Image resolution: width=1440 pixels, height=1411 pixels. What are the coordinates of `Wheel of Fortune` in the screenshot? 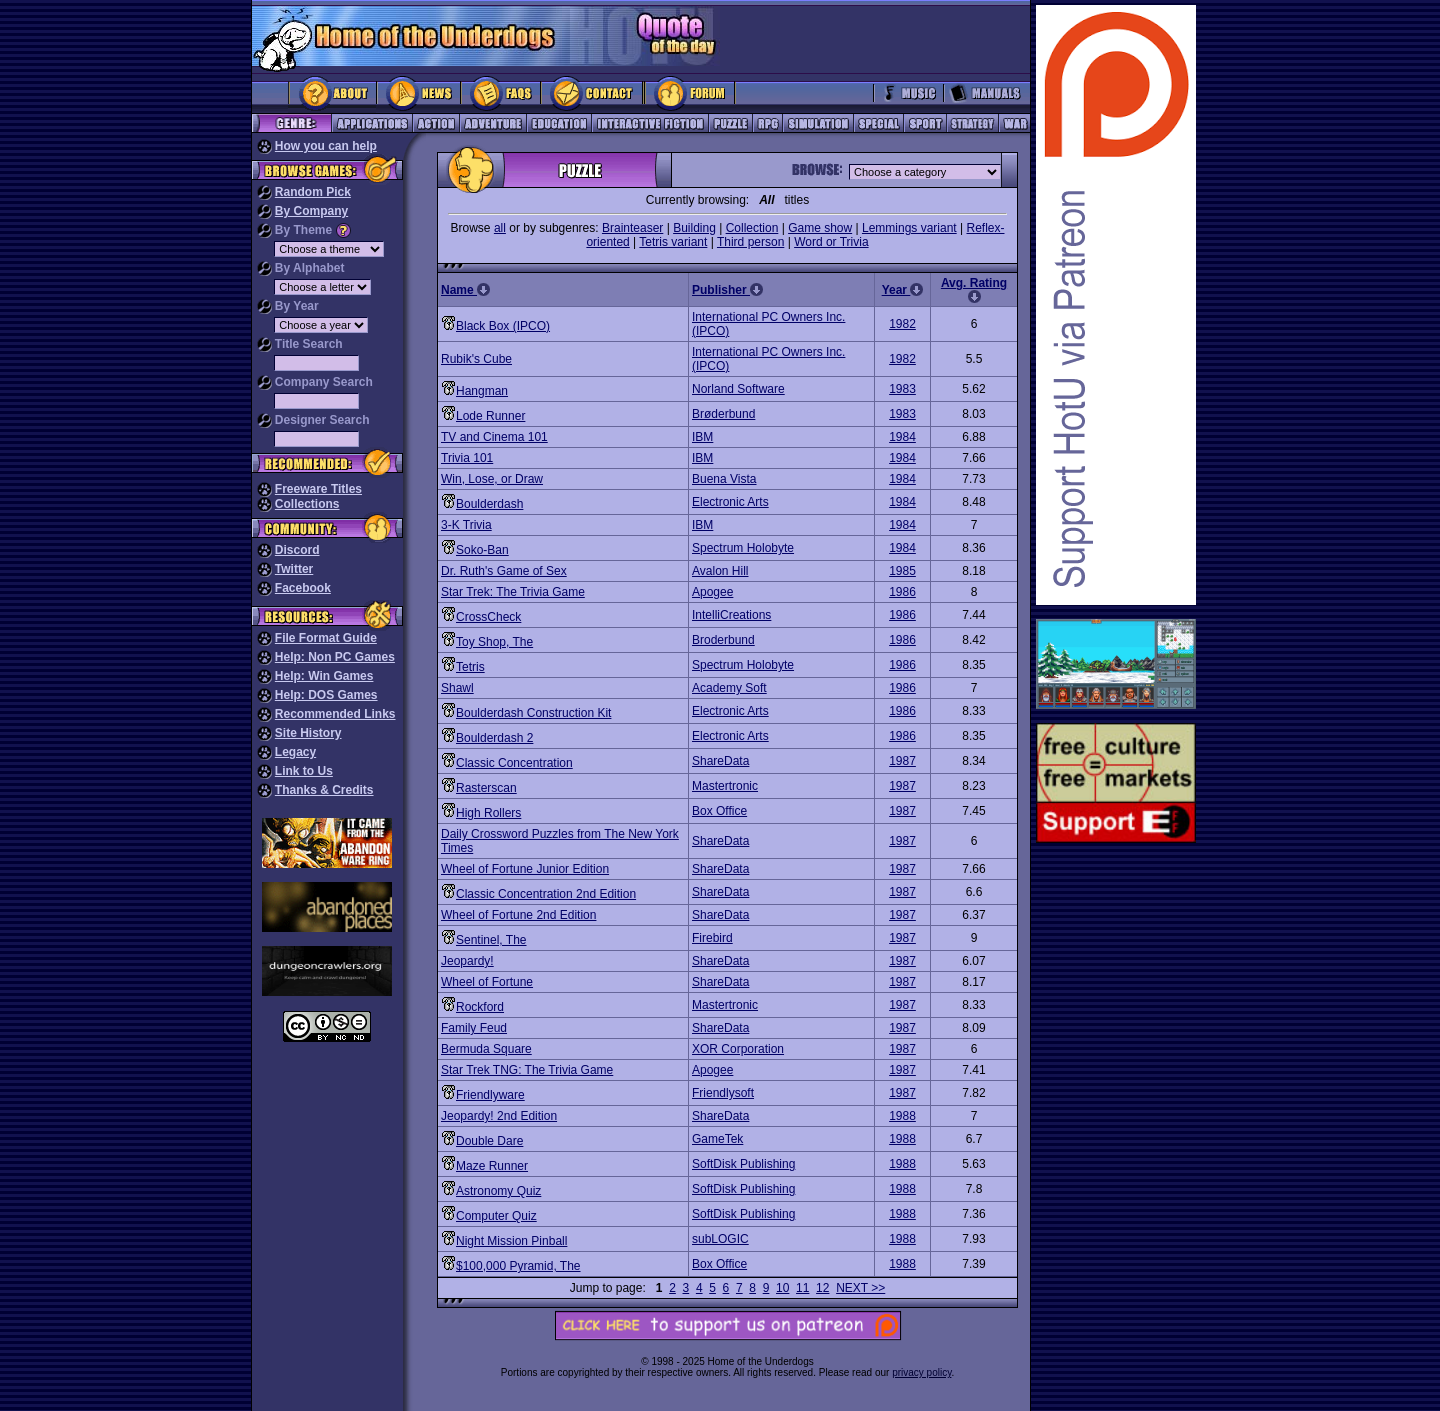 It's located at (487, 982).